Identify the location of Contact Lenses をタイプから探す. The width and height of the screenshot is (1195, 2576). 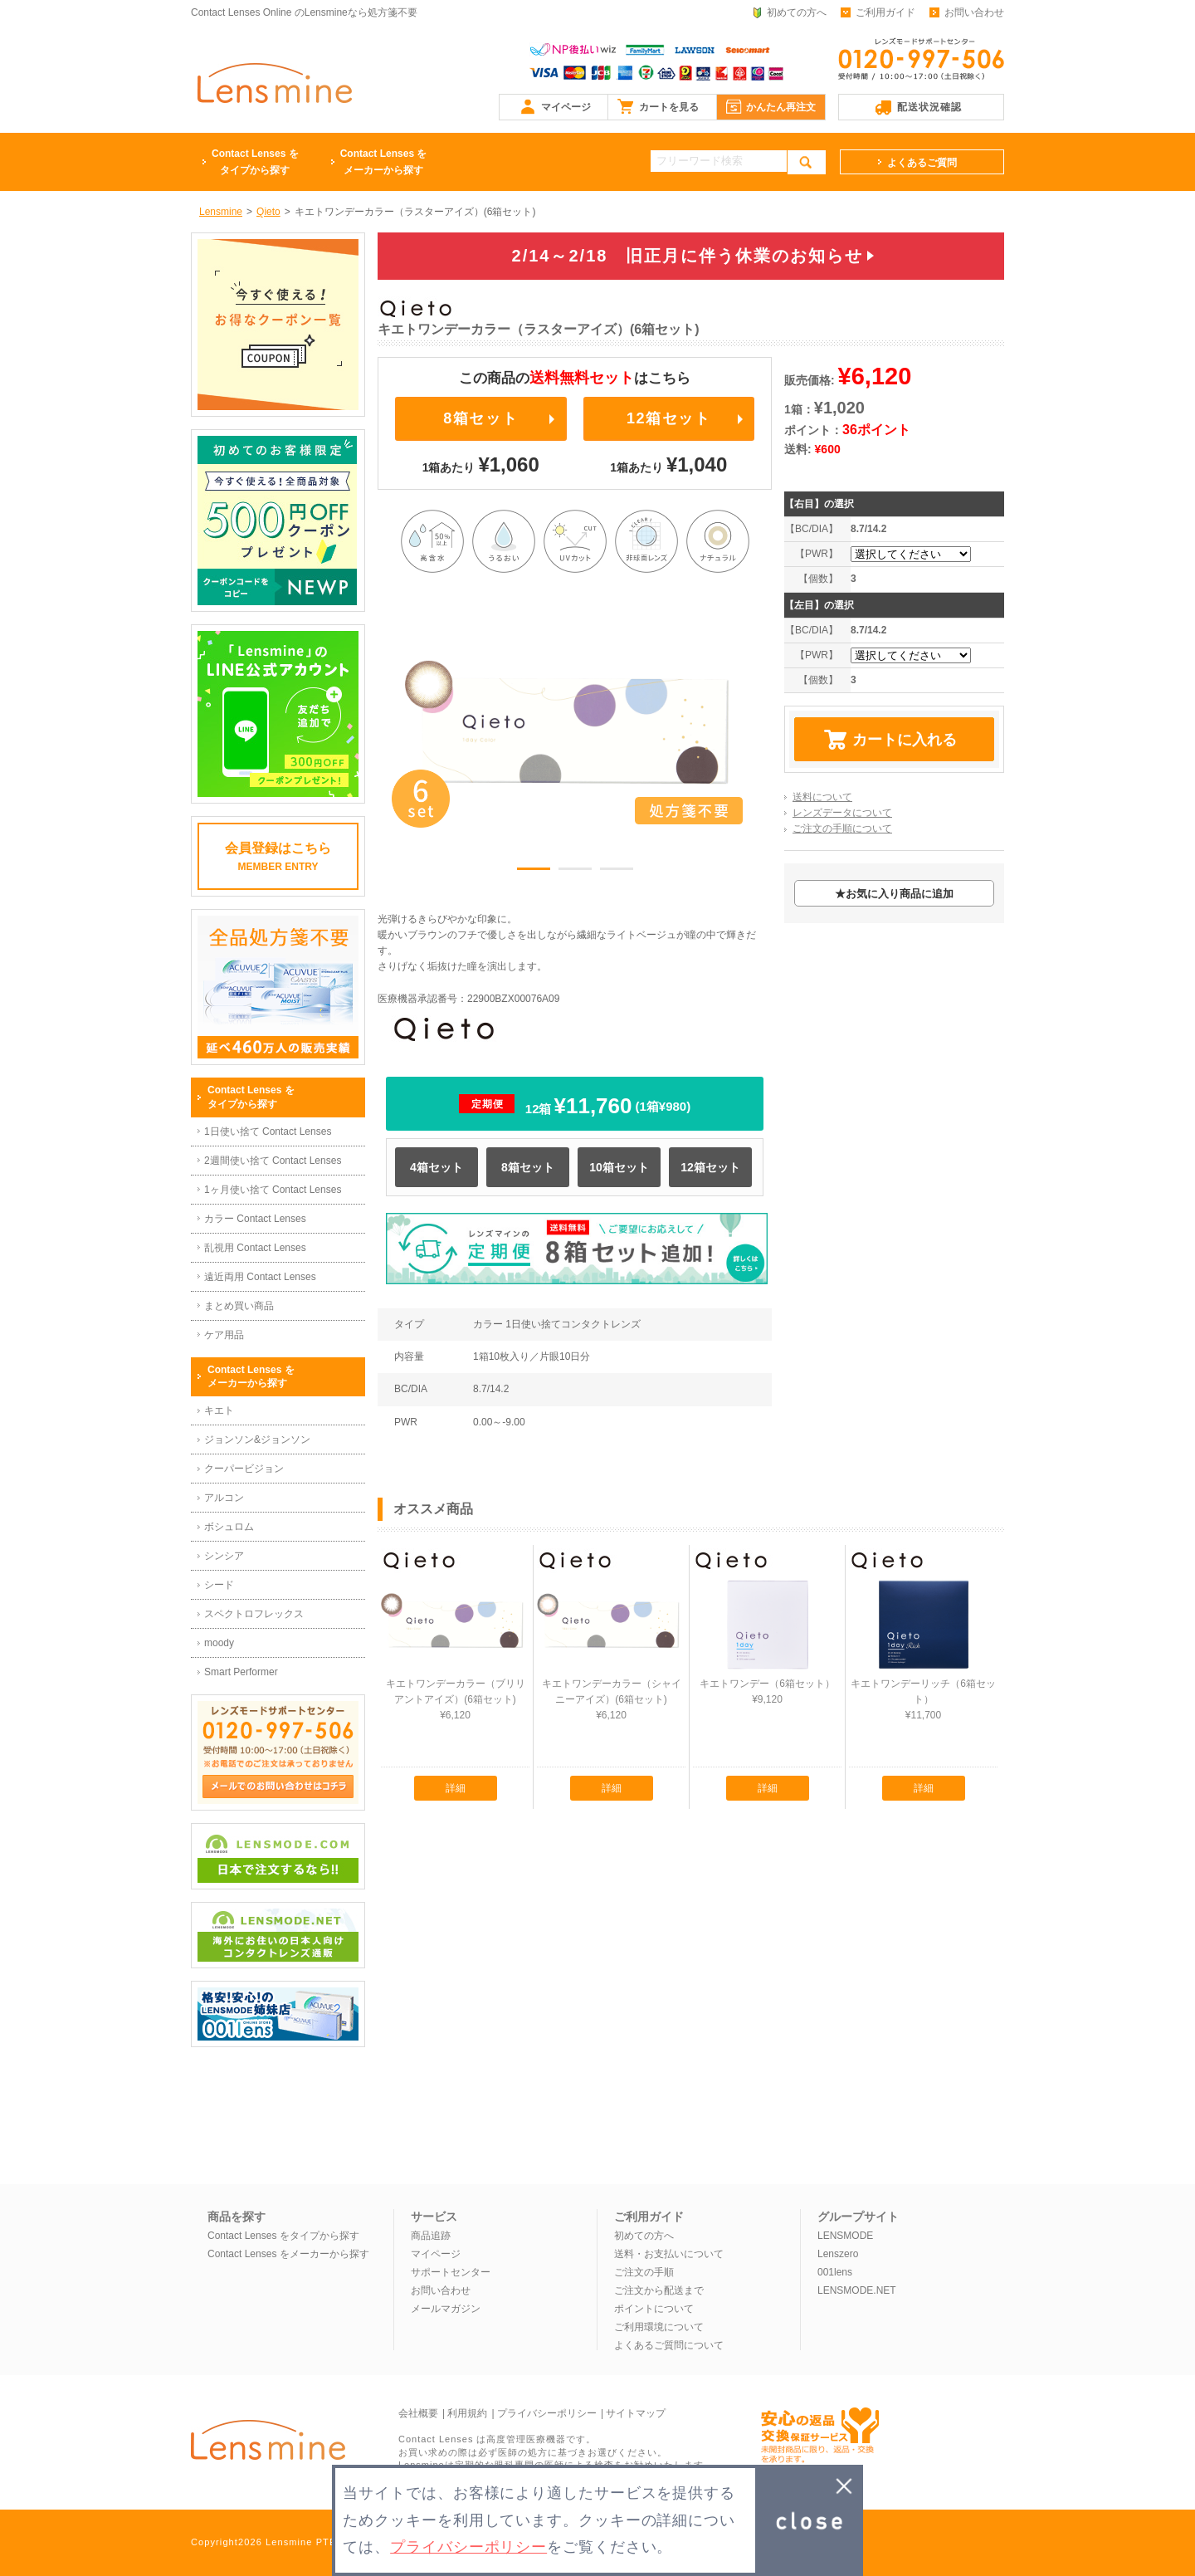
(283, 2235).